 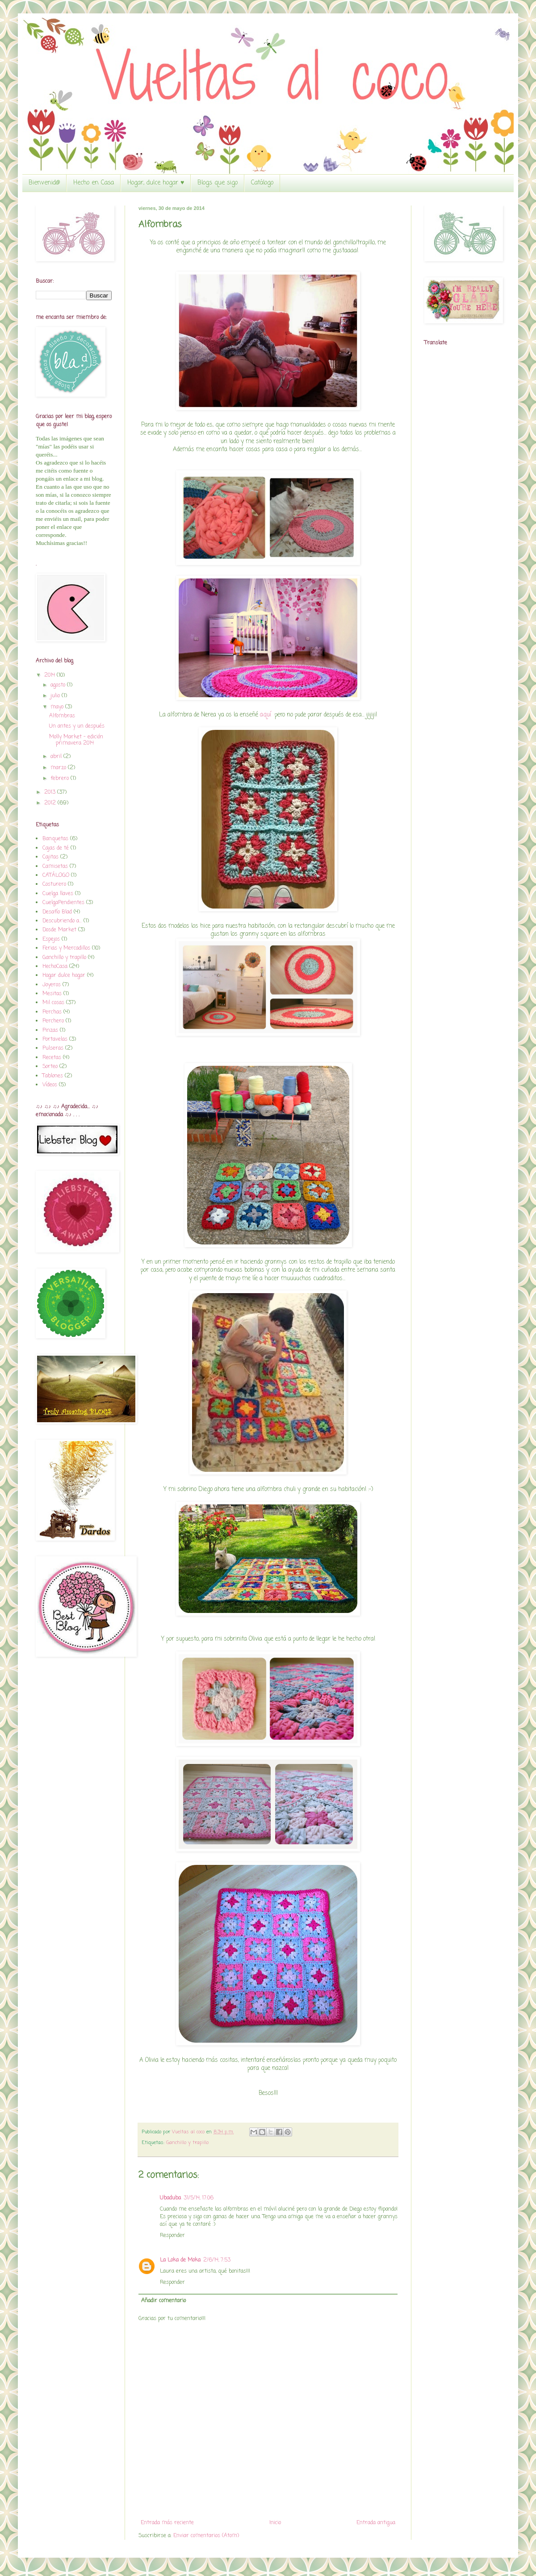 What do you see at coordinates (54, 884) in the screenshot?
I see `Costurero` at bounding box center [54, 884].